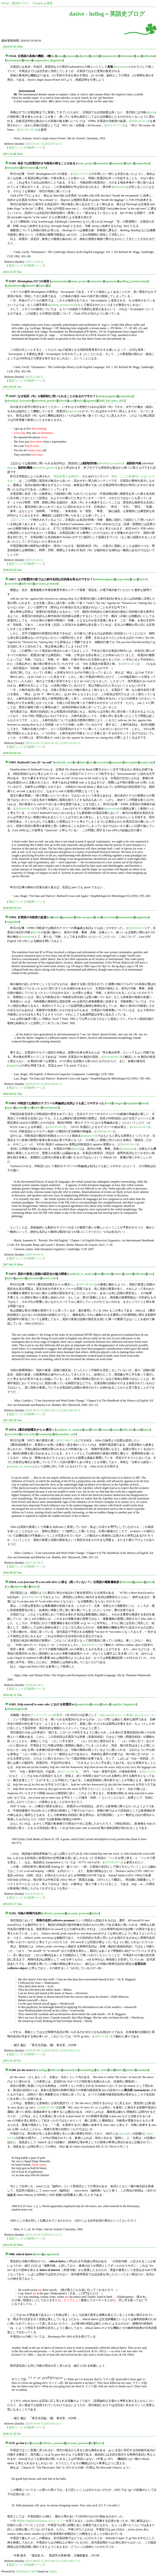 This screenshot has height=2576, width=158. Describe the element at coordinates (53, 56) in the screenshot. I see `oe` at that location.